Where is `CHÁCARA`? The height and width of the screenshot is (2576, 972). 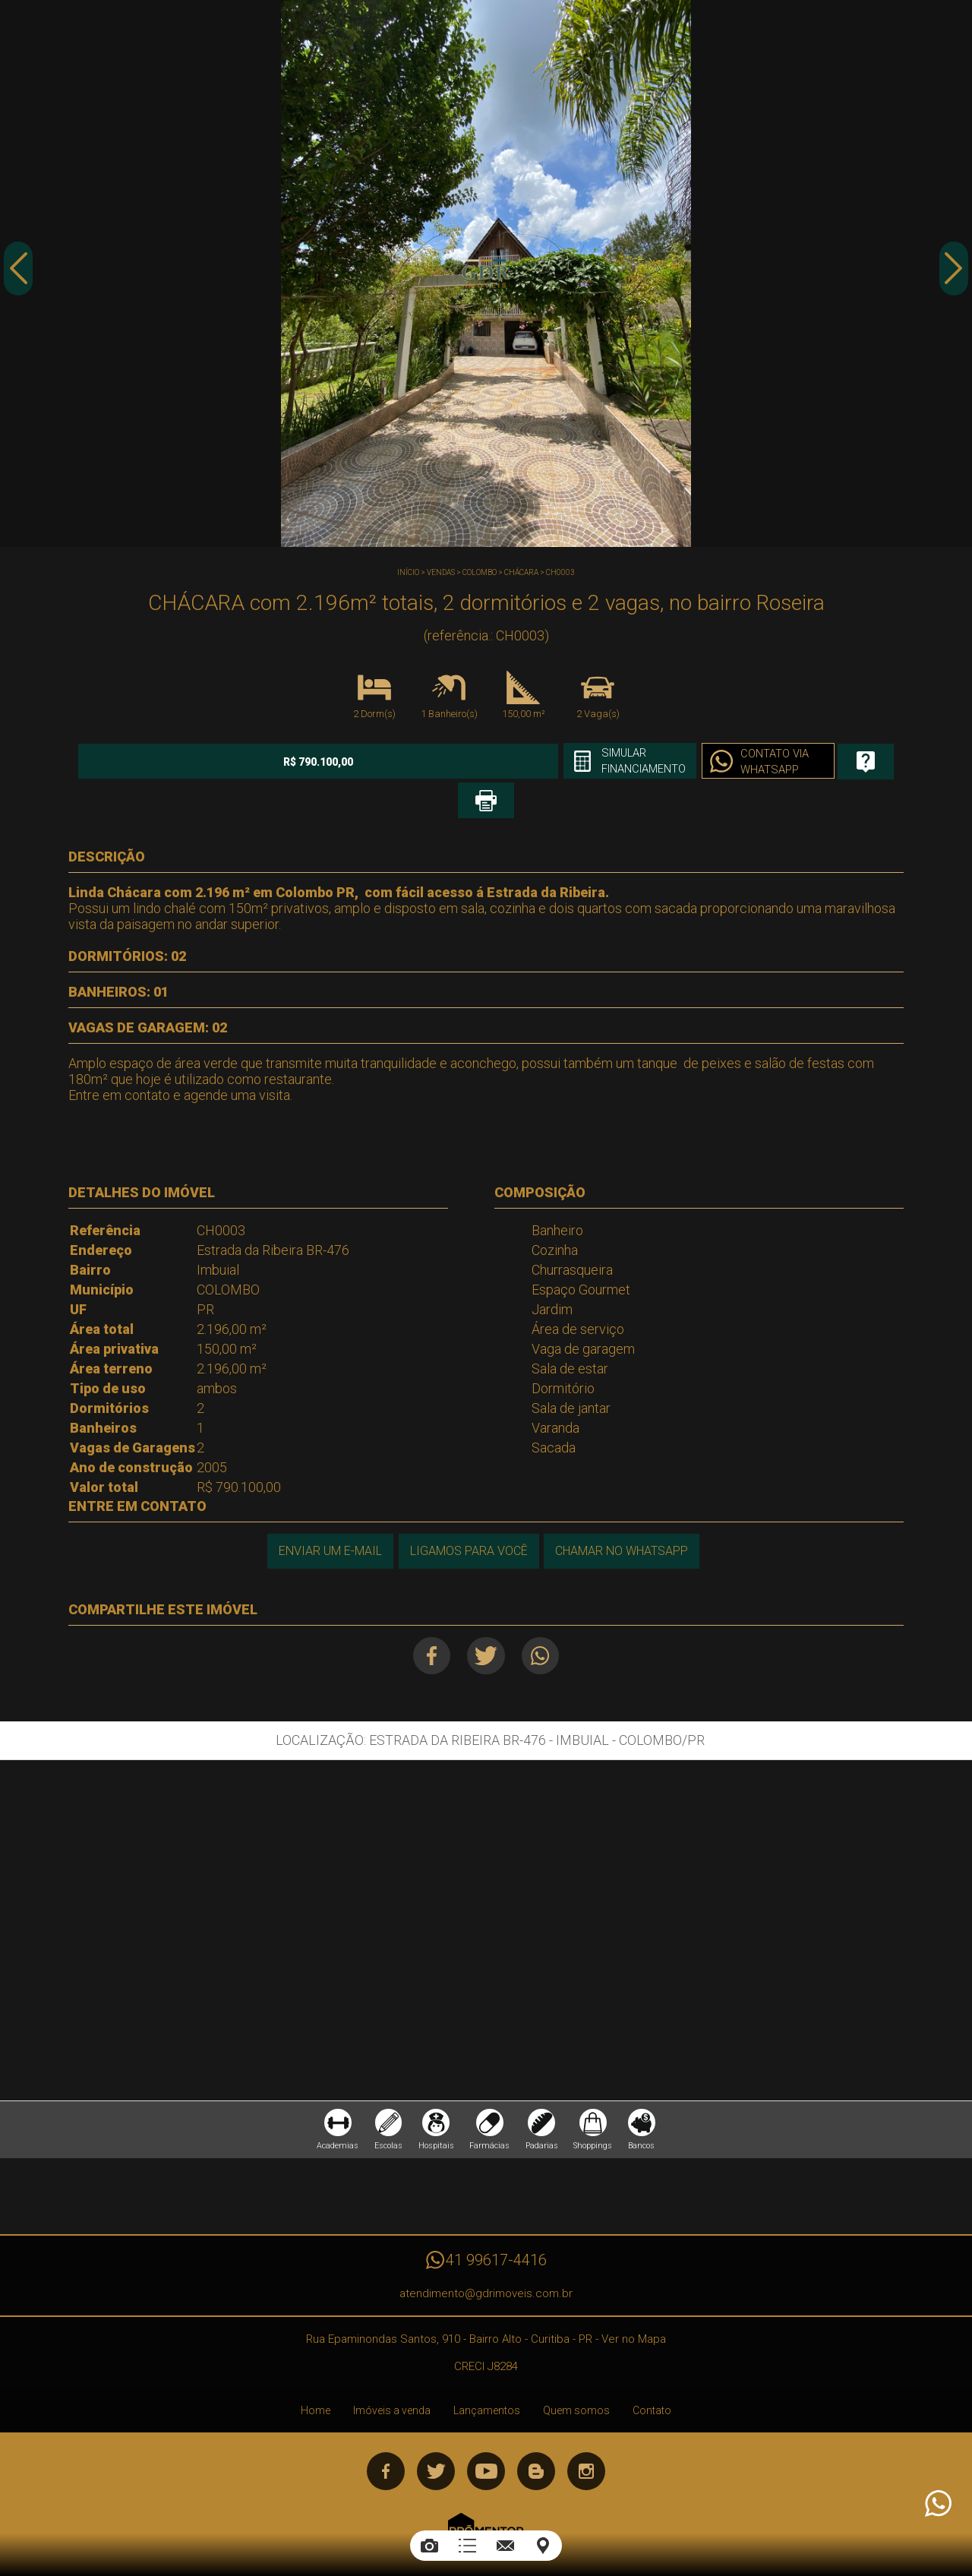 CHÁCARA is located at coordinates (521, 572).